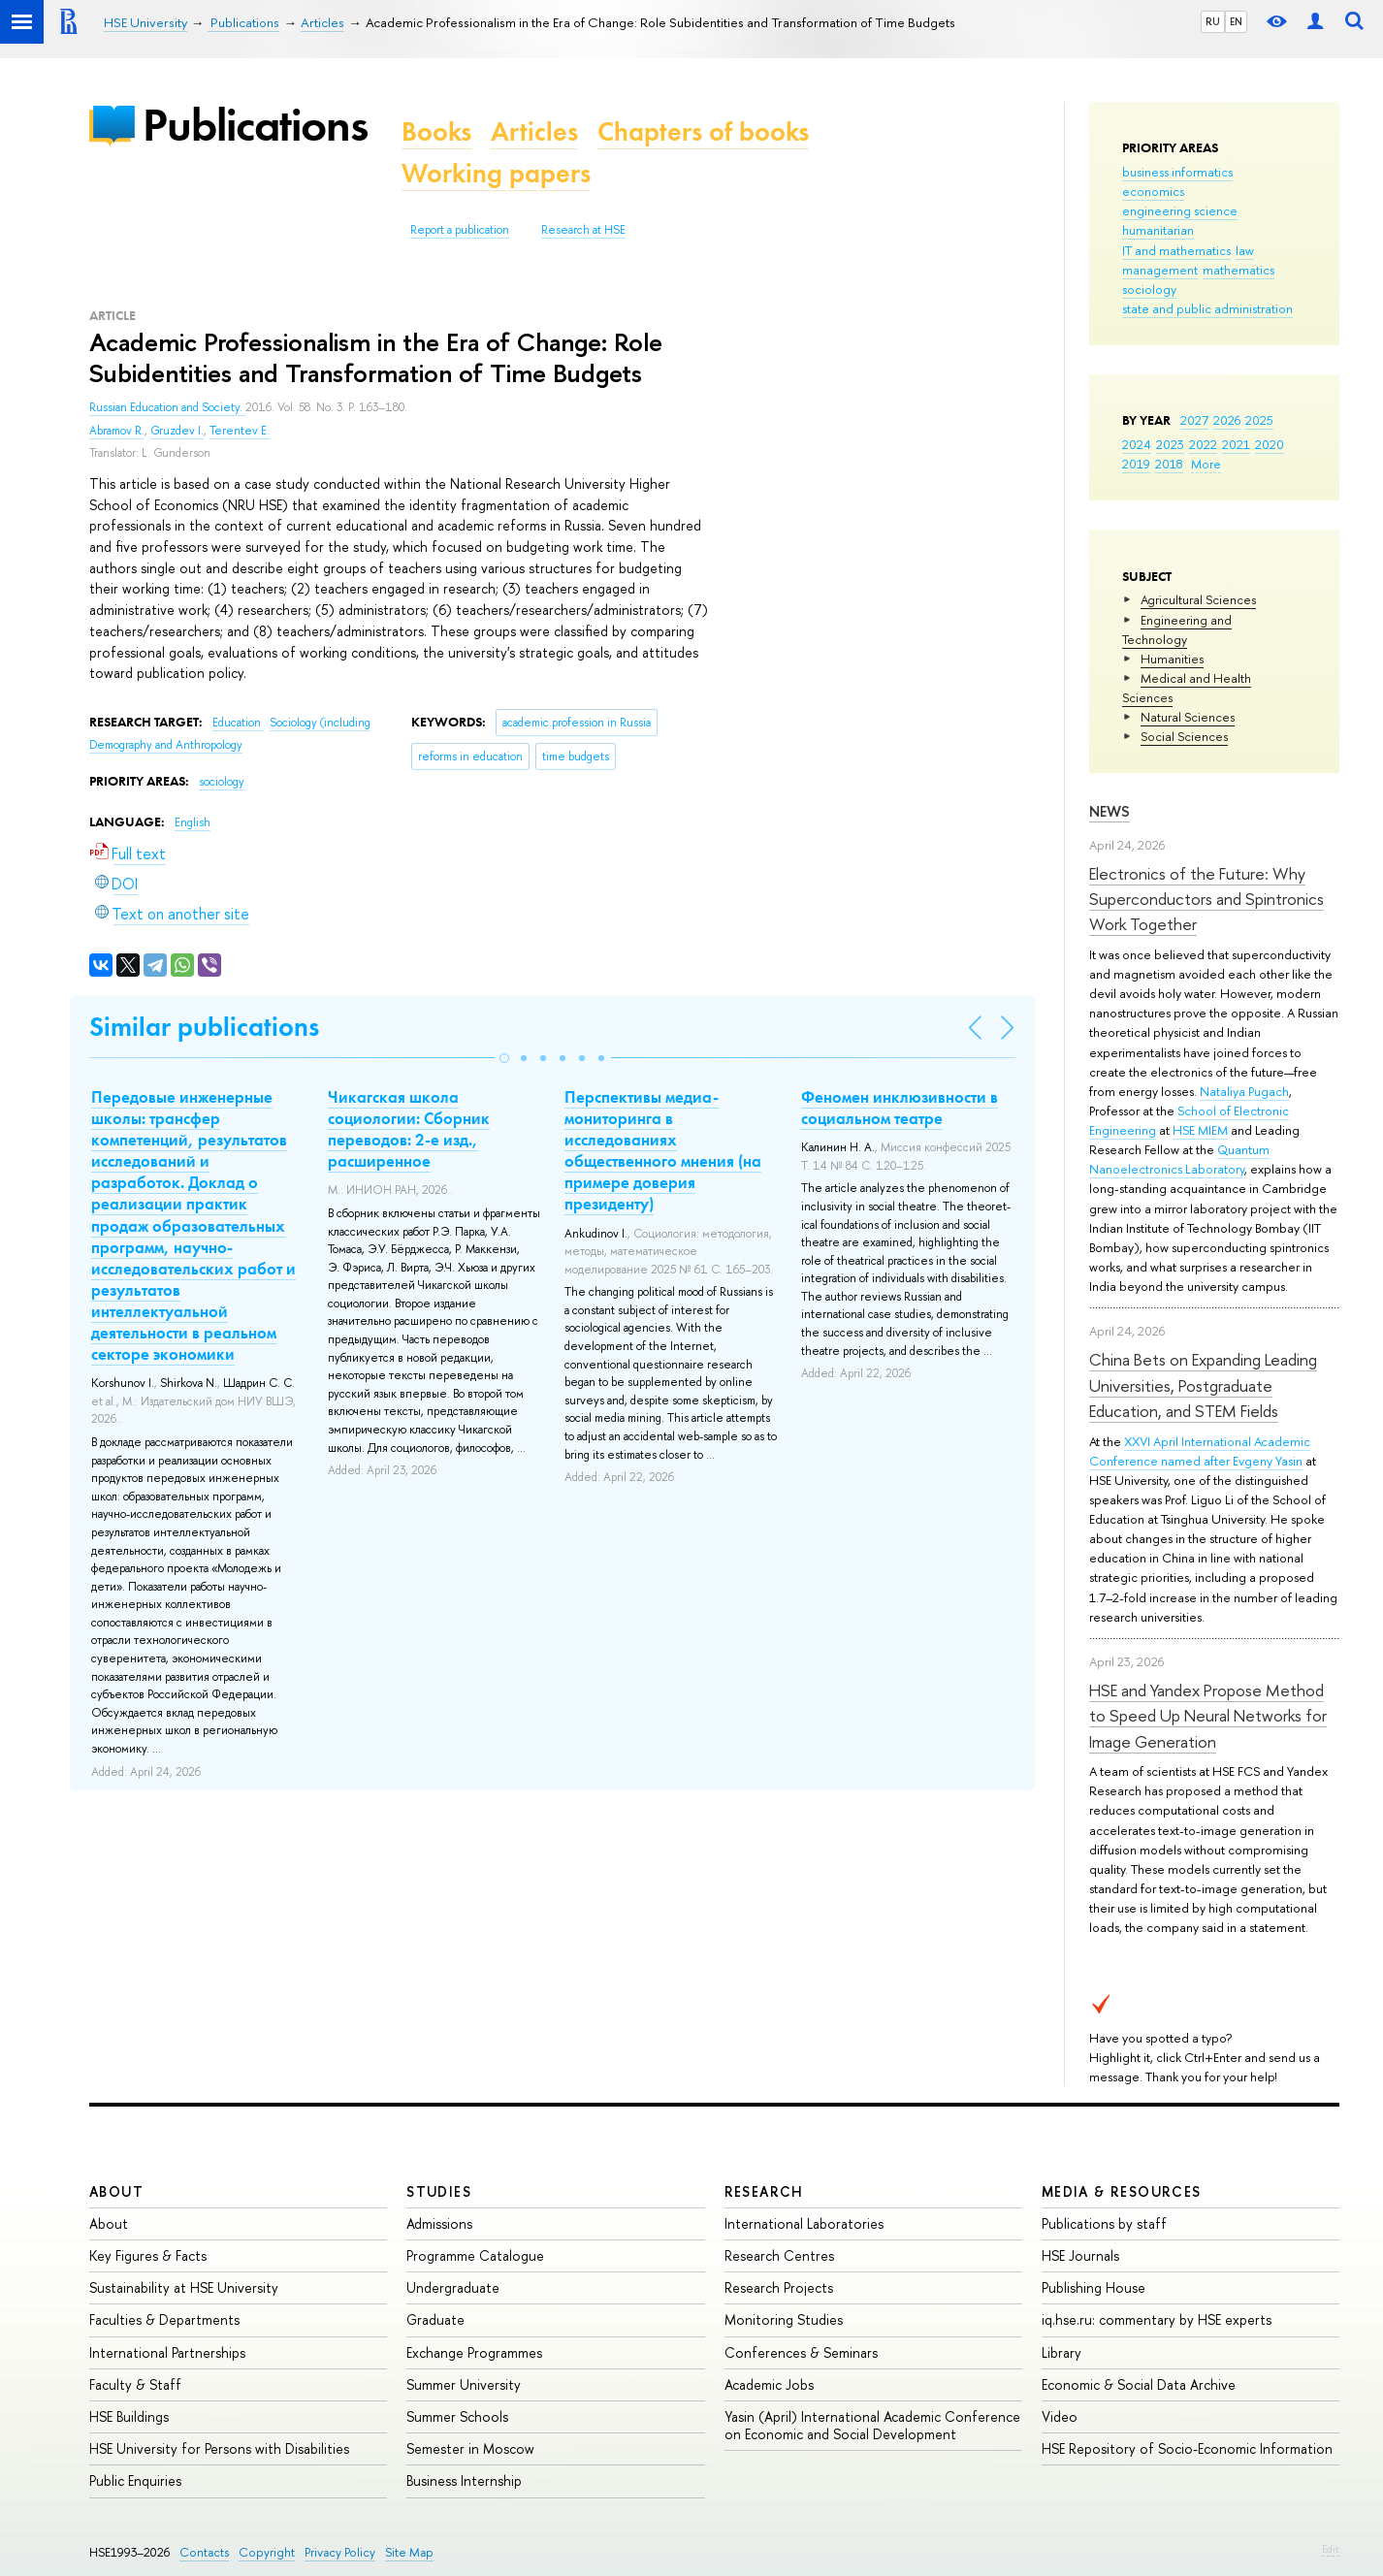  I want to click on Humanities, so click(1172, 658).